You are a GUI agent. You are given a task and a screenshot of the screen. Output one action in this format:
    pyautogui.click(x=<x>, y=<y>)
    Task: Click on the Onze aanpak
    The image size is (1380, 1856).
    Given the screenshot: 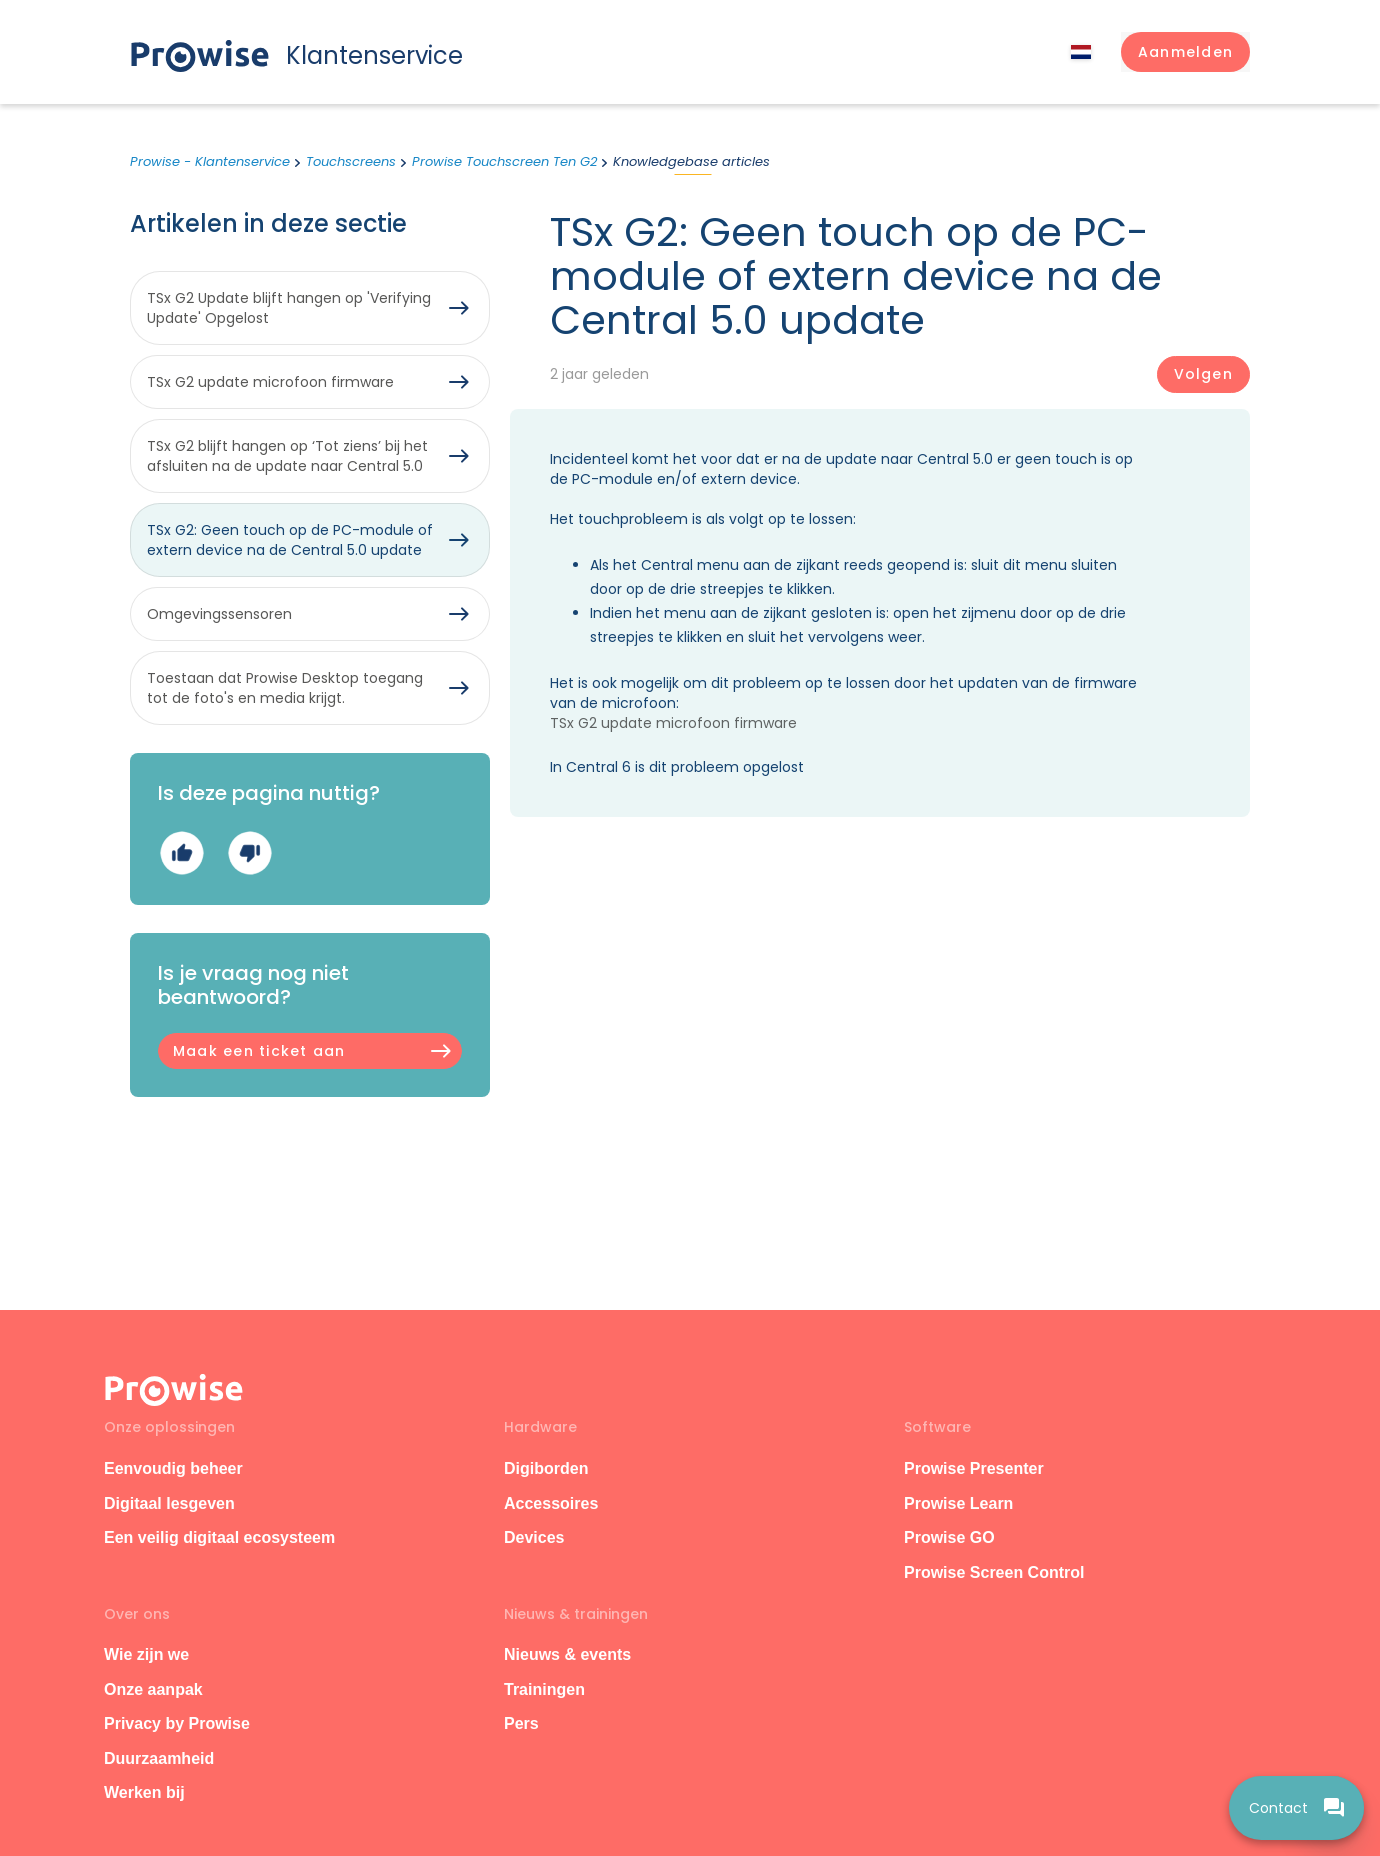 What is the action you would take?
    pyautogui.click(x=153, y=1689)
    